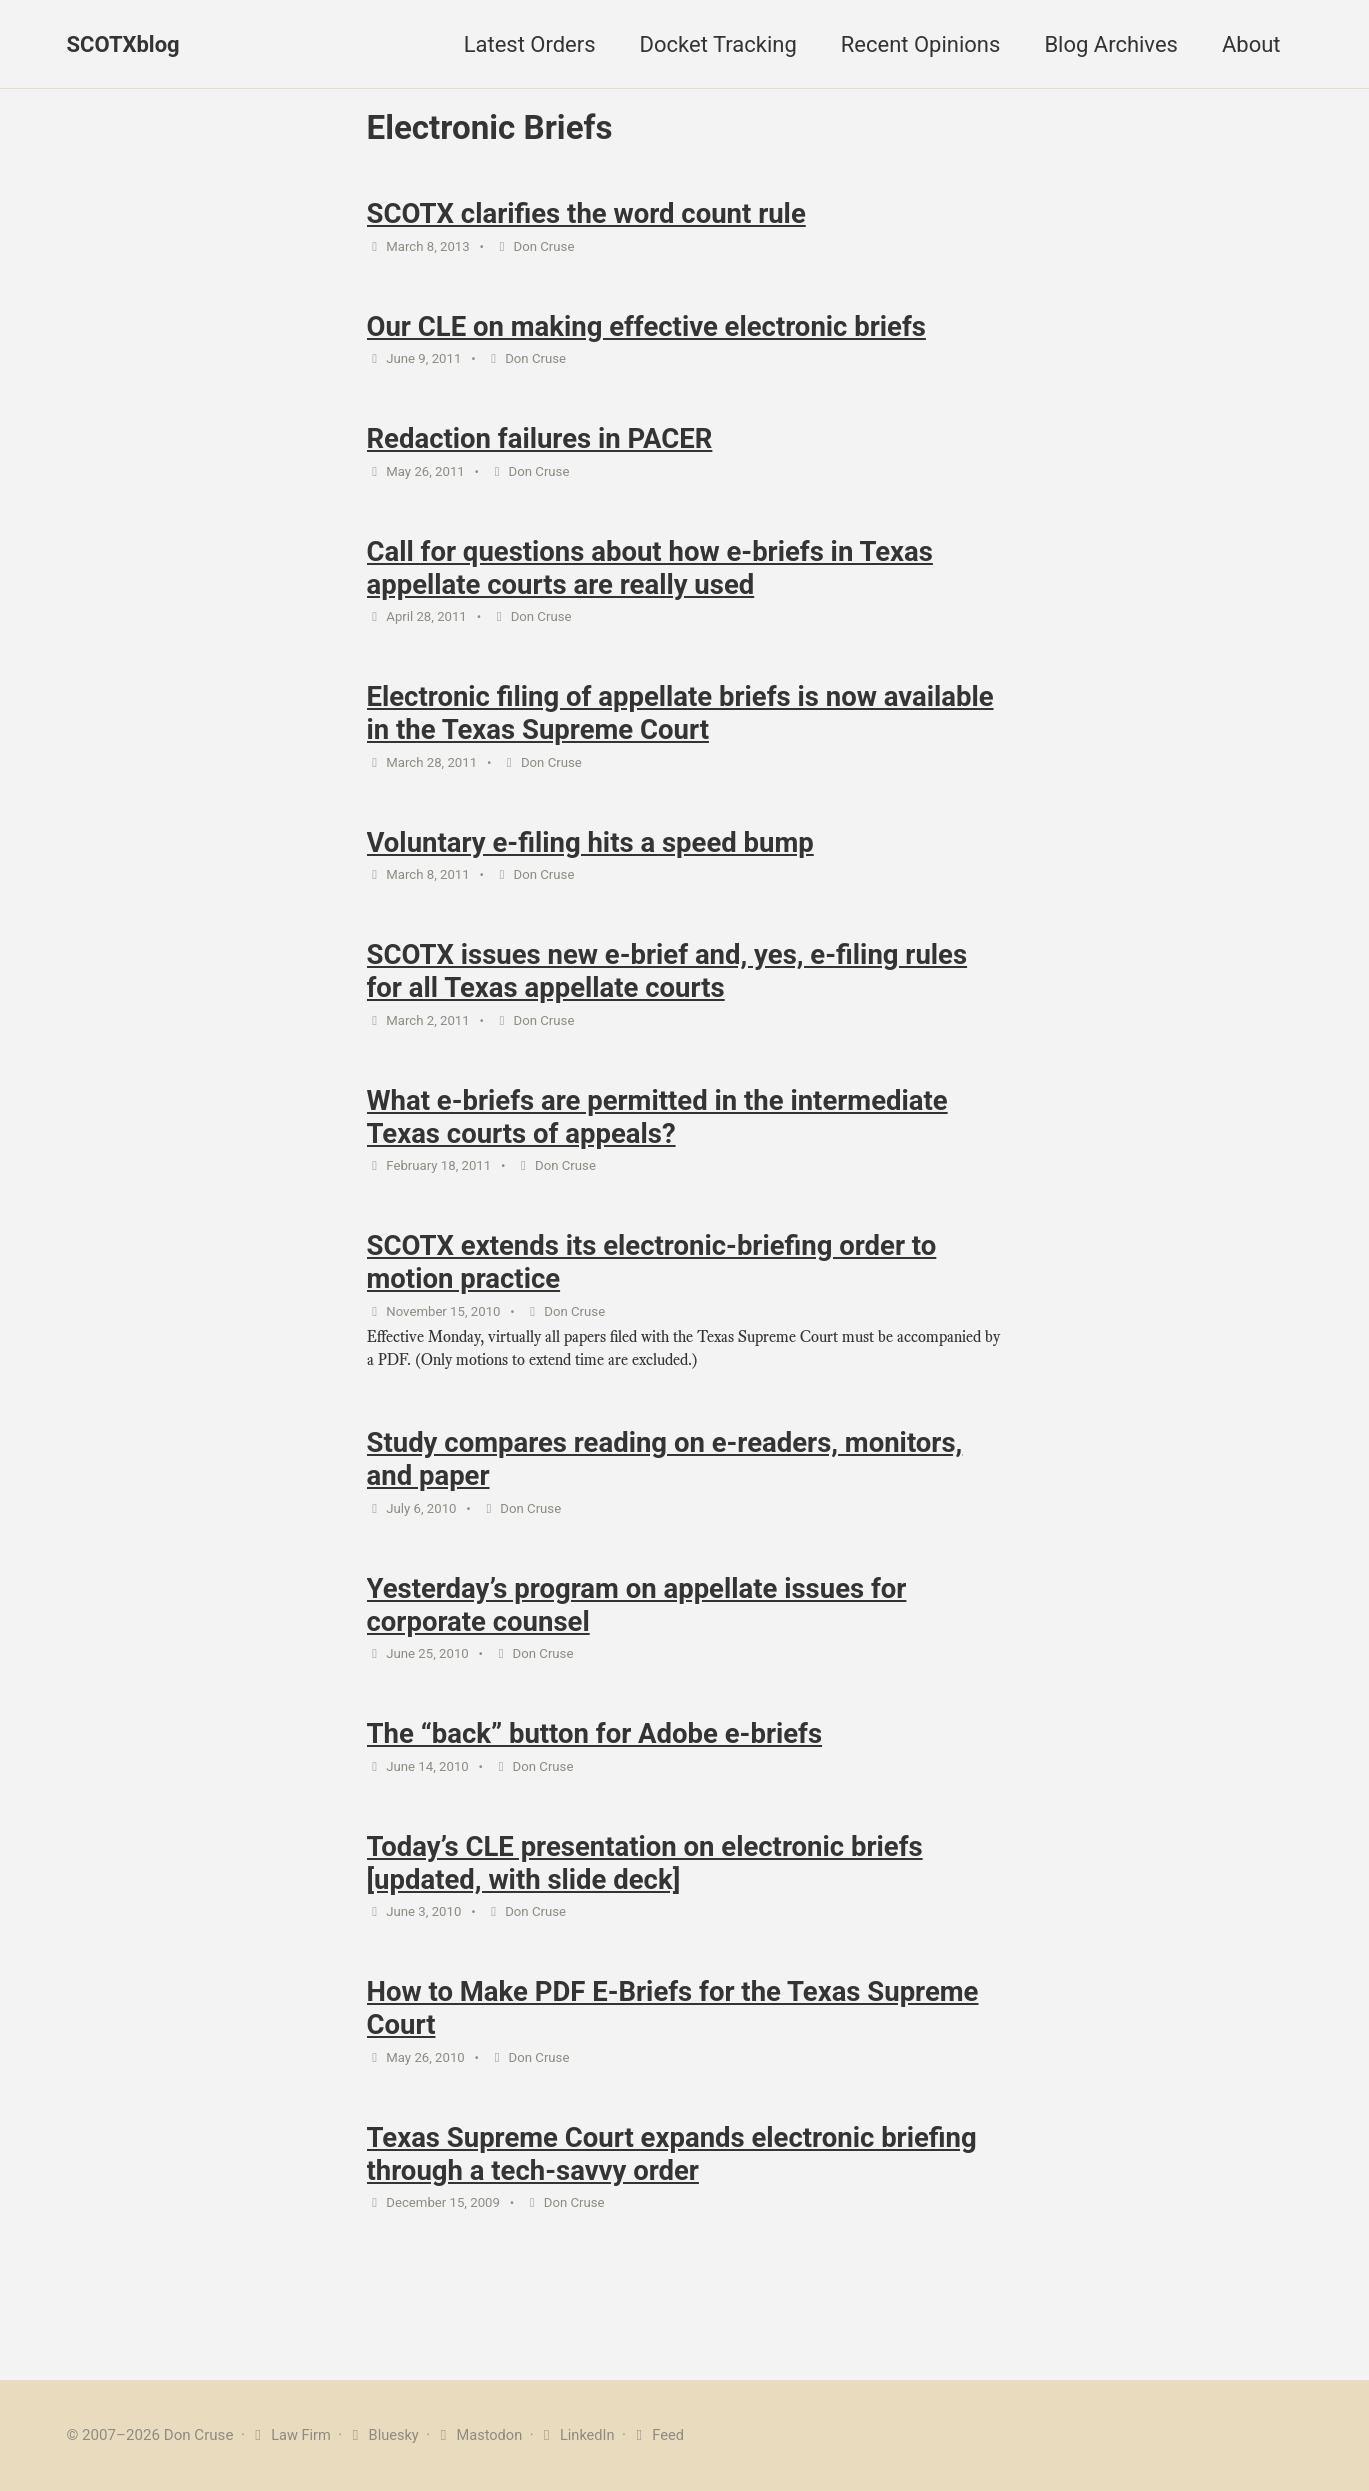 The image size is (1369, 2491). What do you see at coordinates (540, 446) in the screenshot?
I see `Redaction failures in PACER` at bounding box center [540, 446].